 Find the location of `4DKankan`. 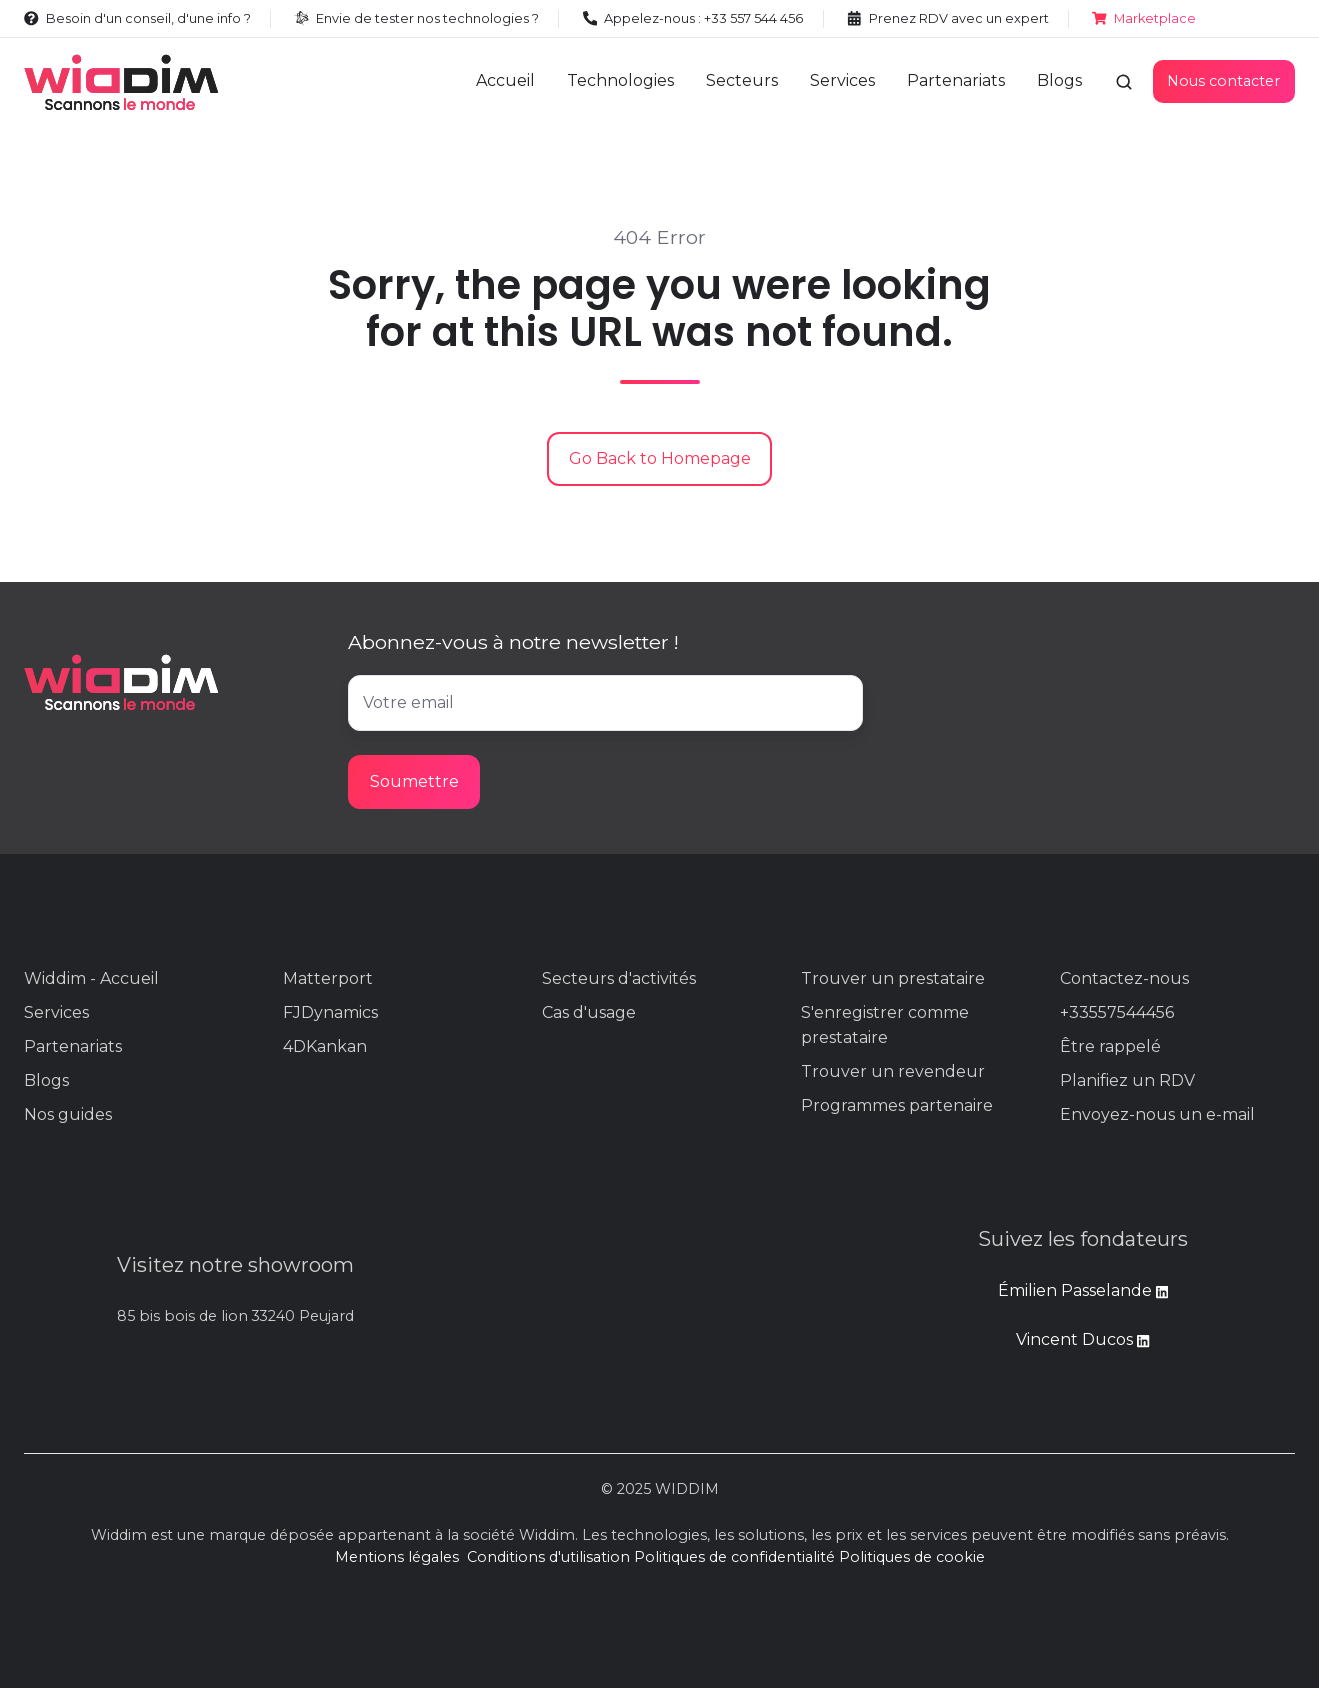

4DKankan is located at coordinates (325, 1046).